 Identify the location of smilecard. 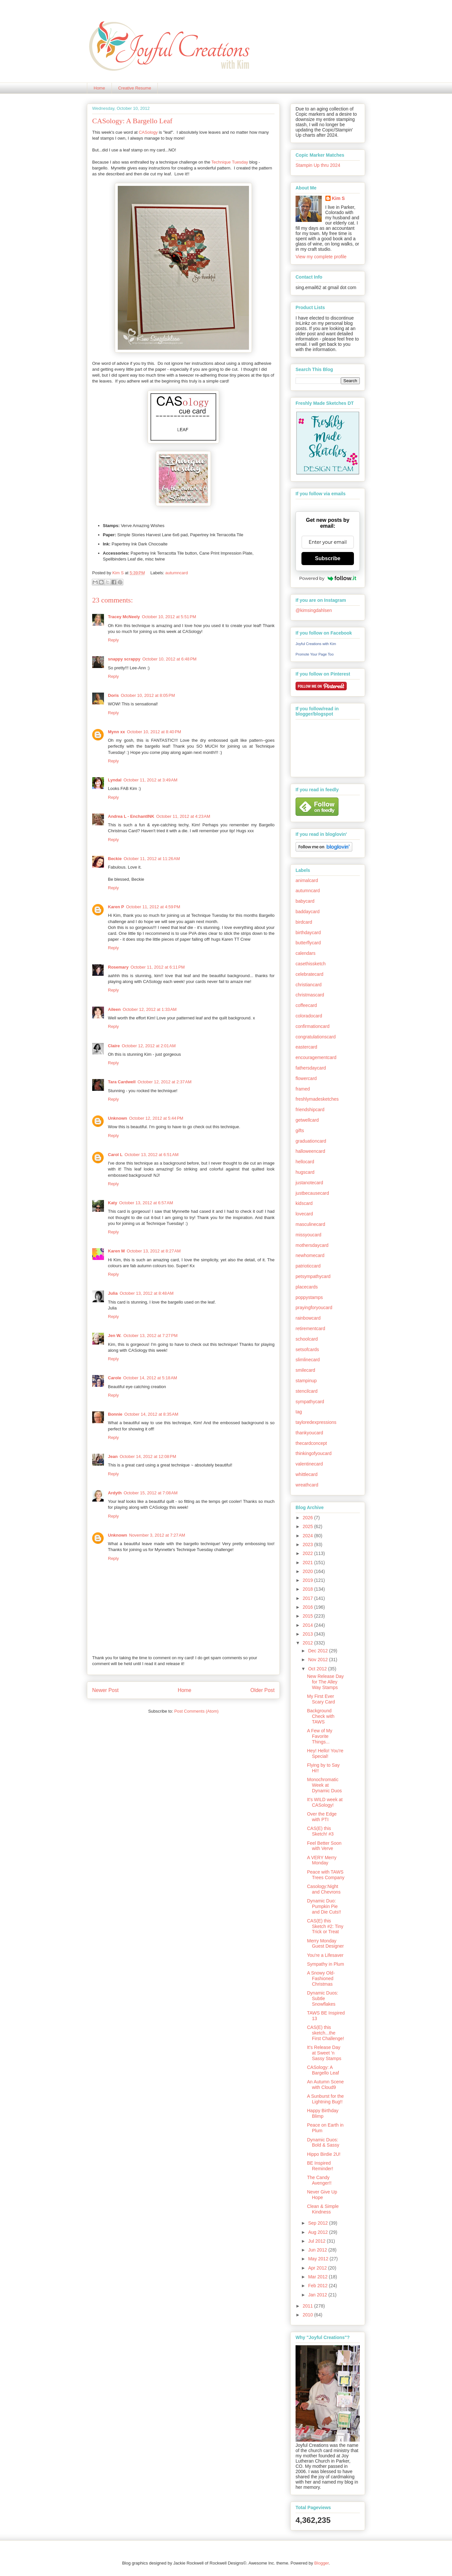
(305, 1370).